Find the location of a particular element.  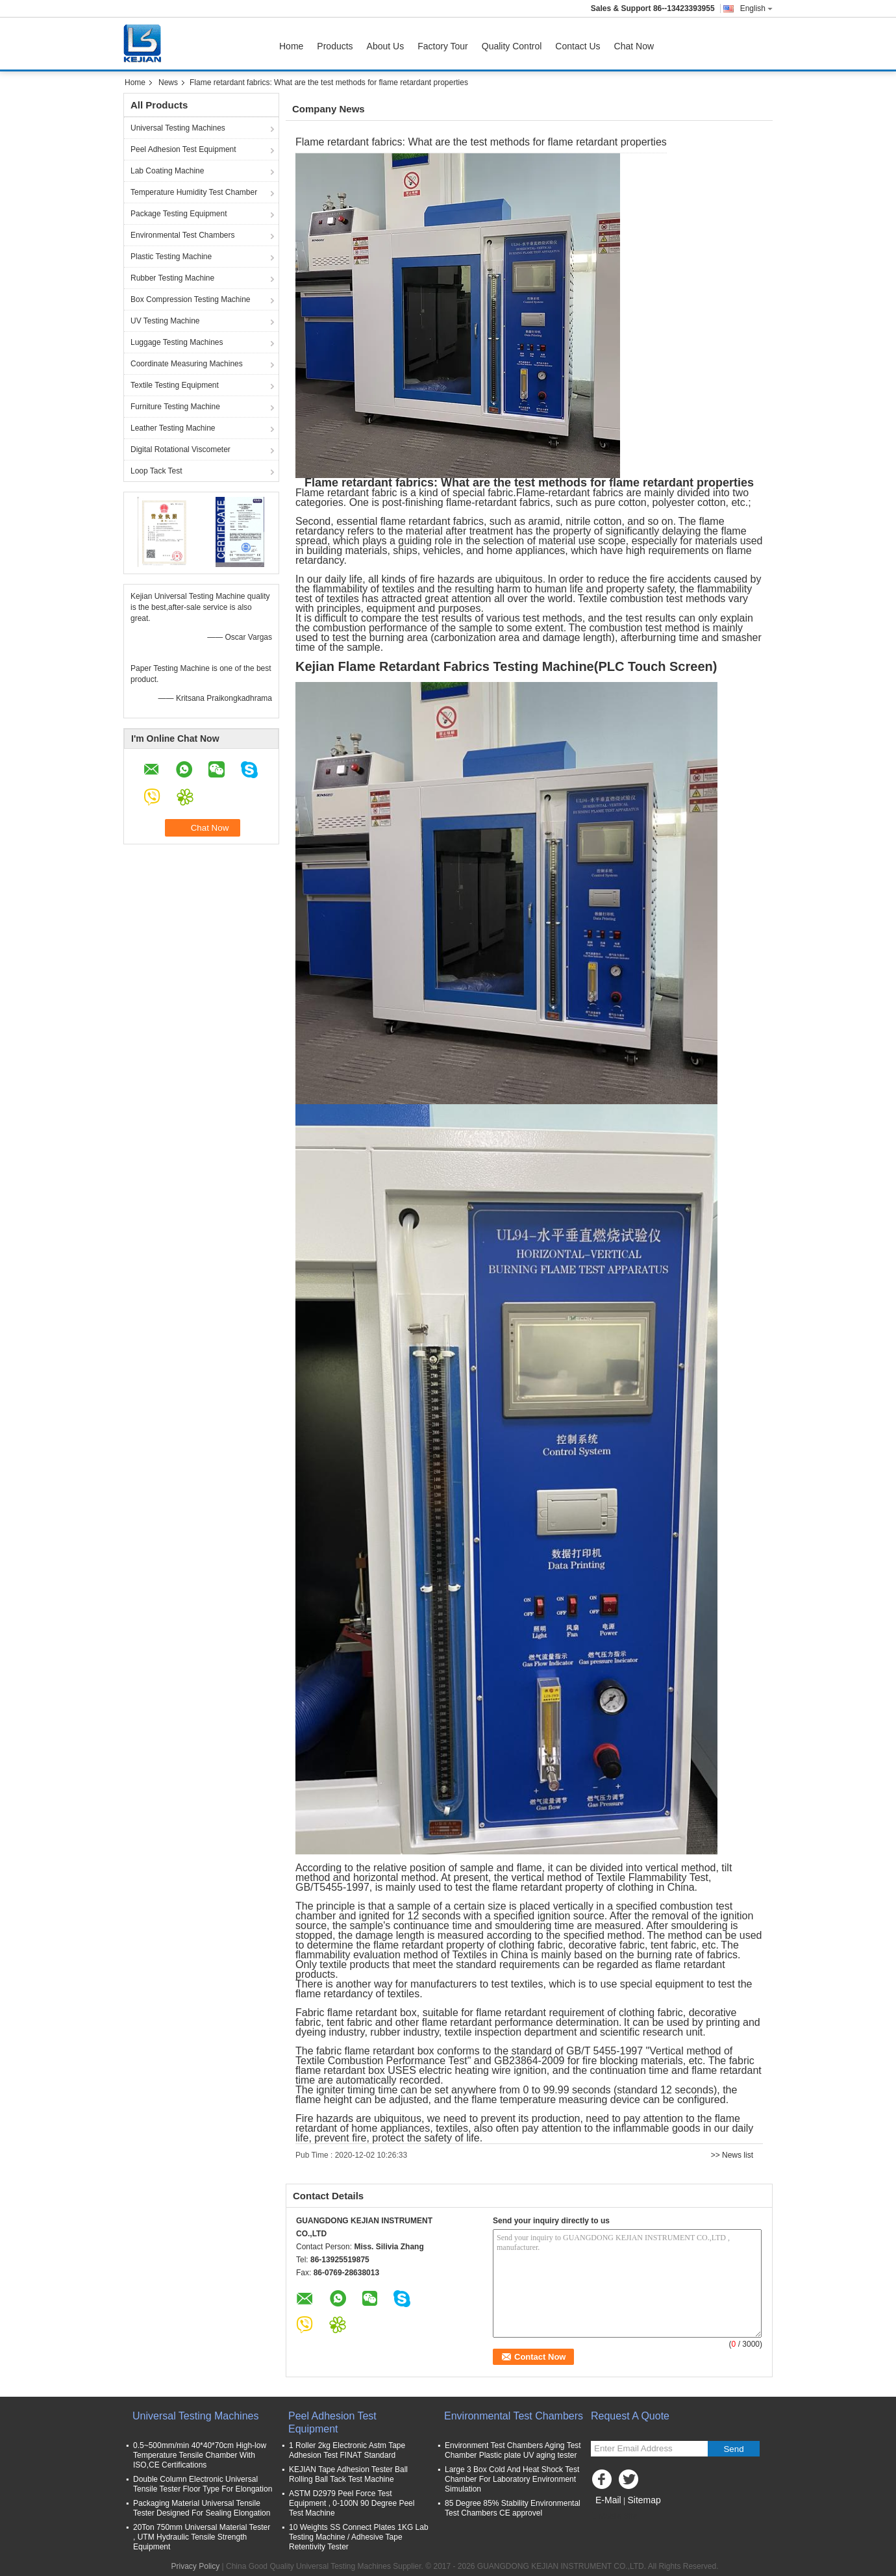

Universal Testing Machines is located at coordinates (178, 128).